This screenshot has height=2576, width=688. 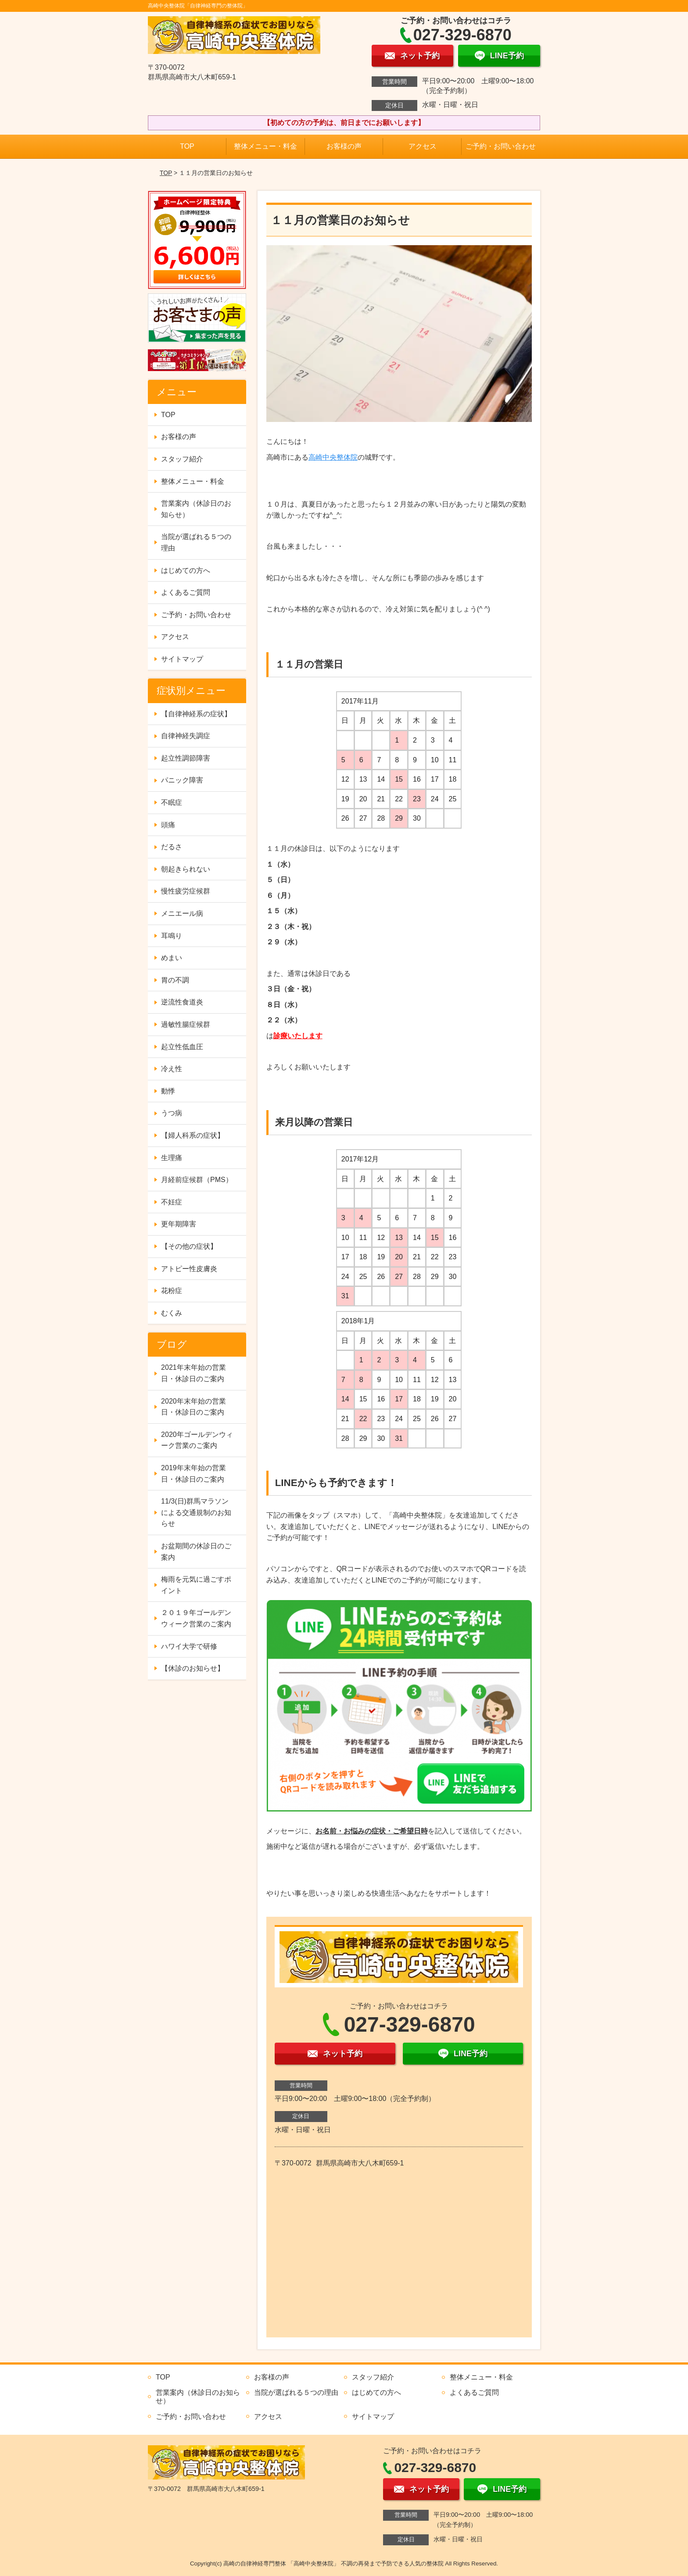 I want to click on ２０１９年ゴールデンウィーク営業のご案内, so click(x=196, y=1618).